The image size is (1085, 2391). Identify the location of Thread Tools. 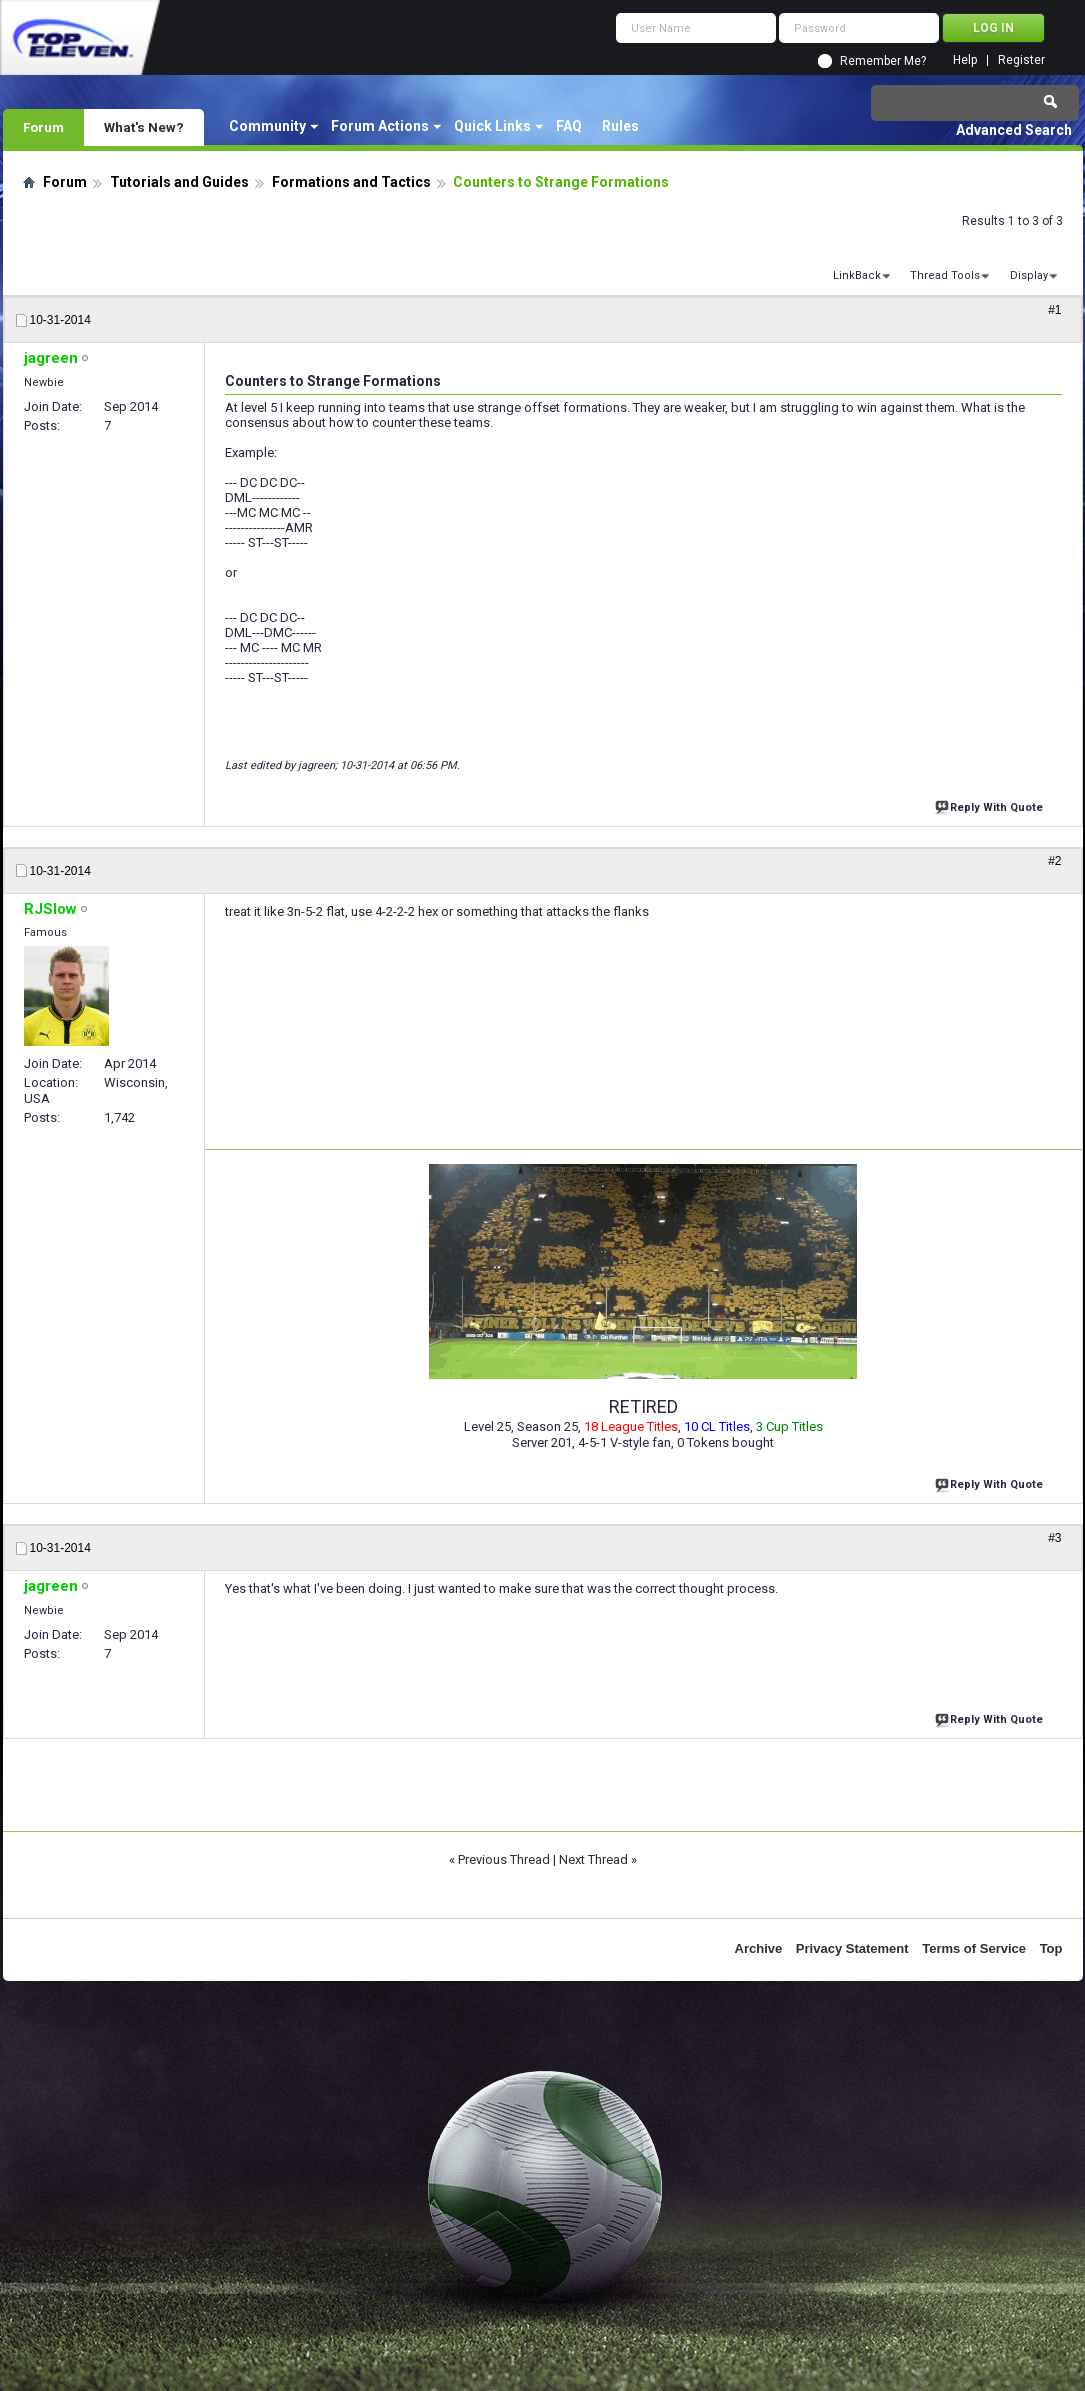
(945, 275).